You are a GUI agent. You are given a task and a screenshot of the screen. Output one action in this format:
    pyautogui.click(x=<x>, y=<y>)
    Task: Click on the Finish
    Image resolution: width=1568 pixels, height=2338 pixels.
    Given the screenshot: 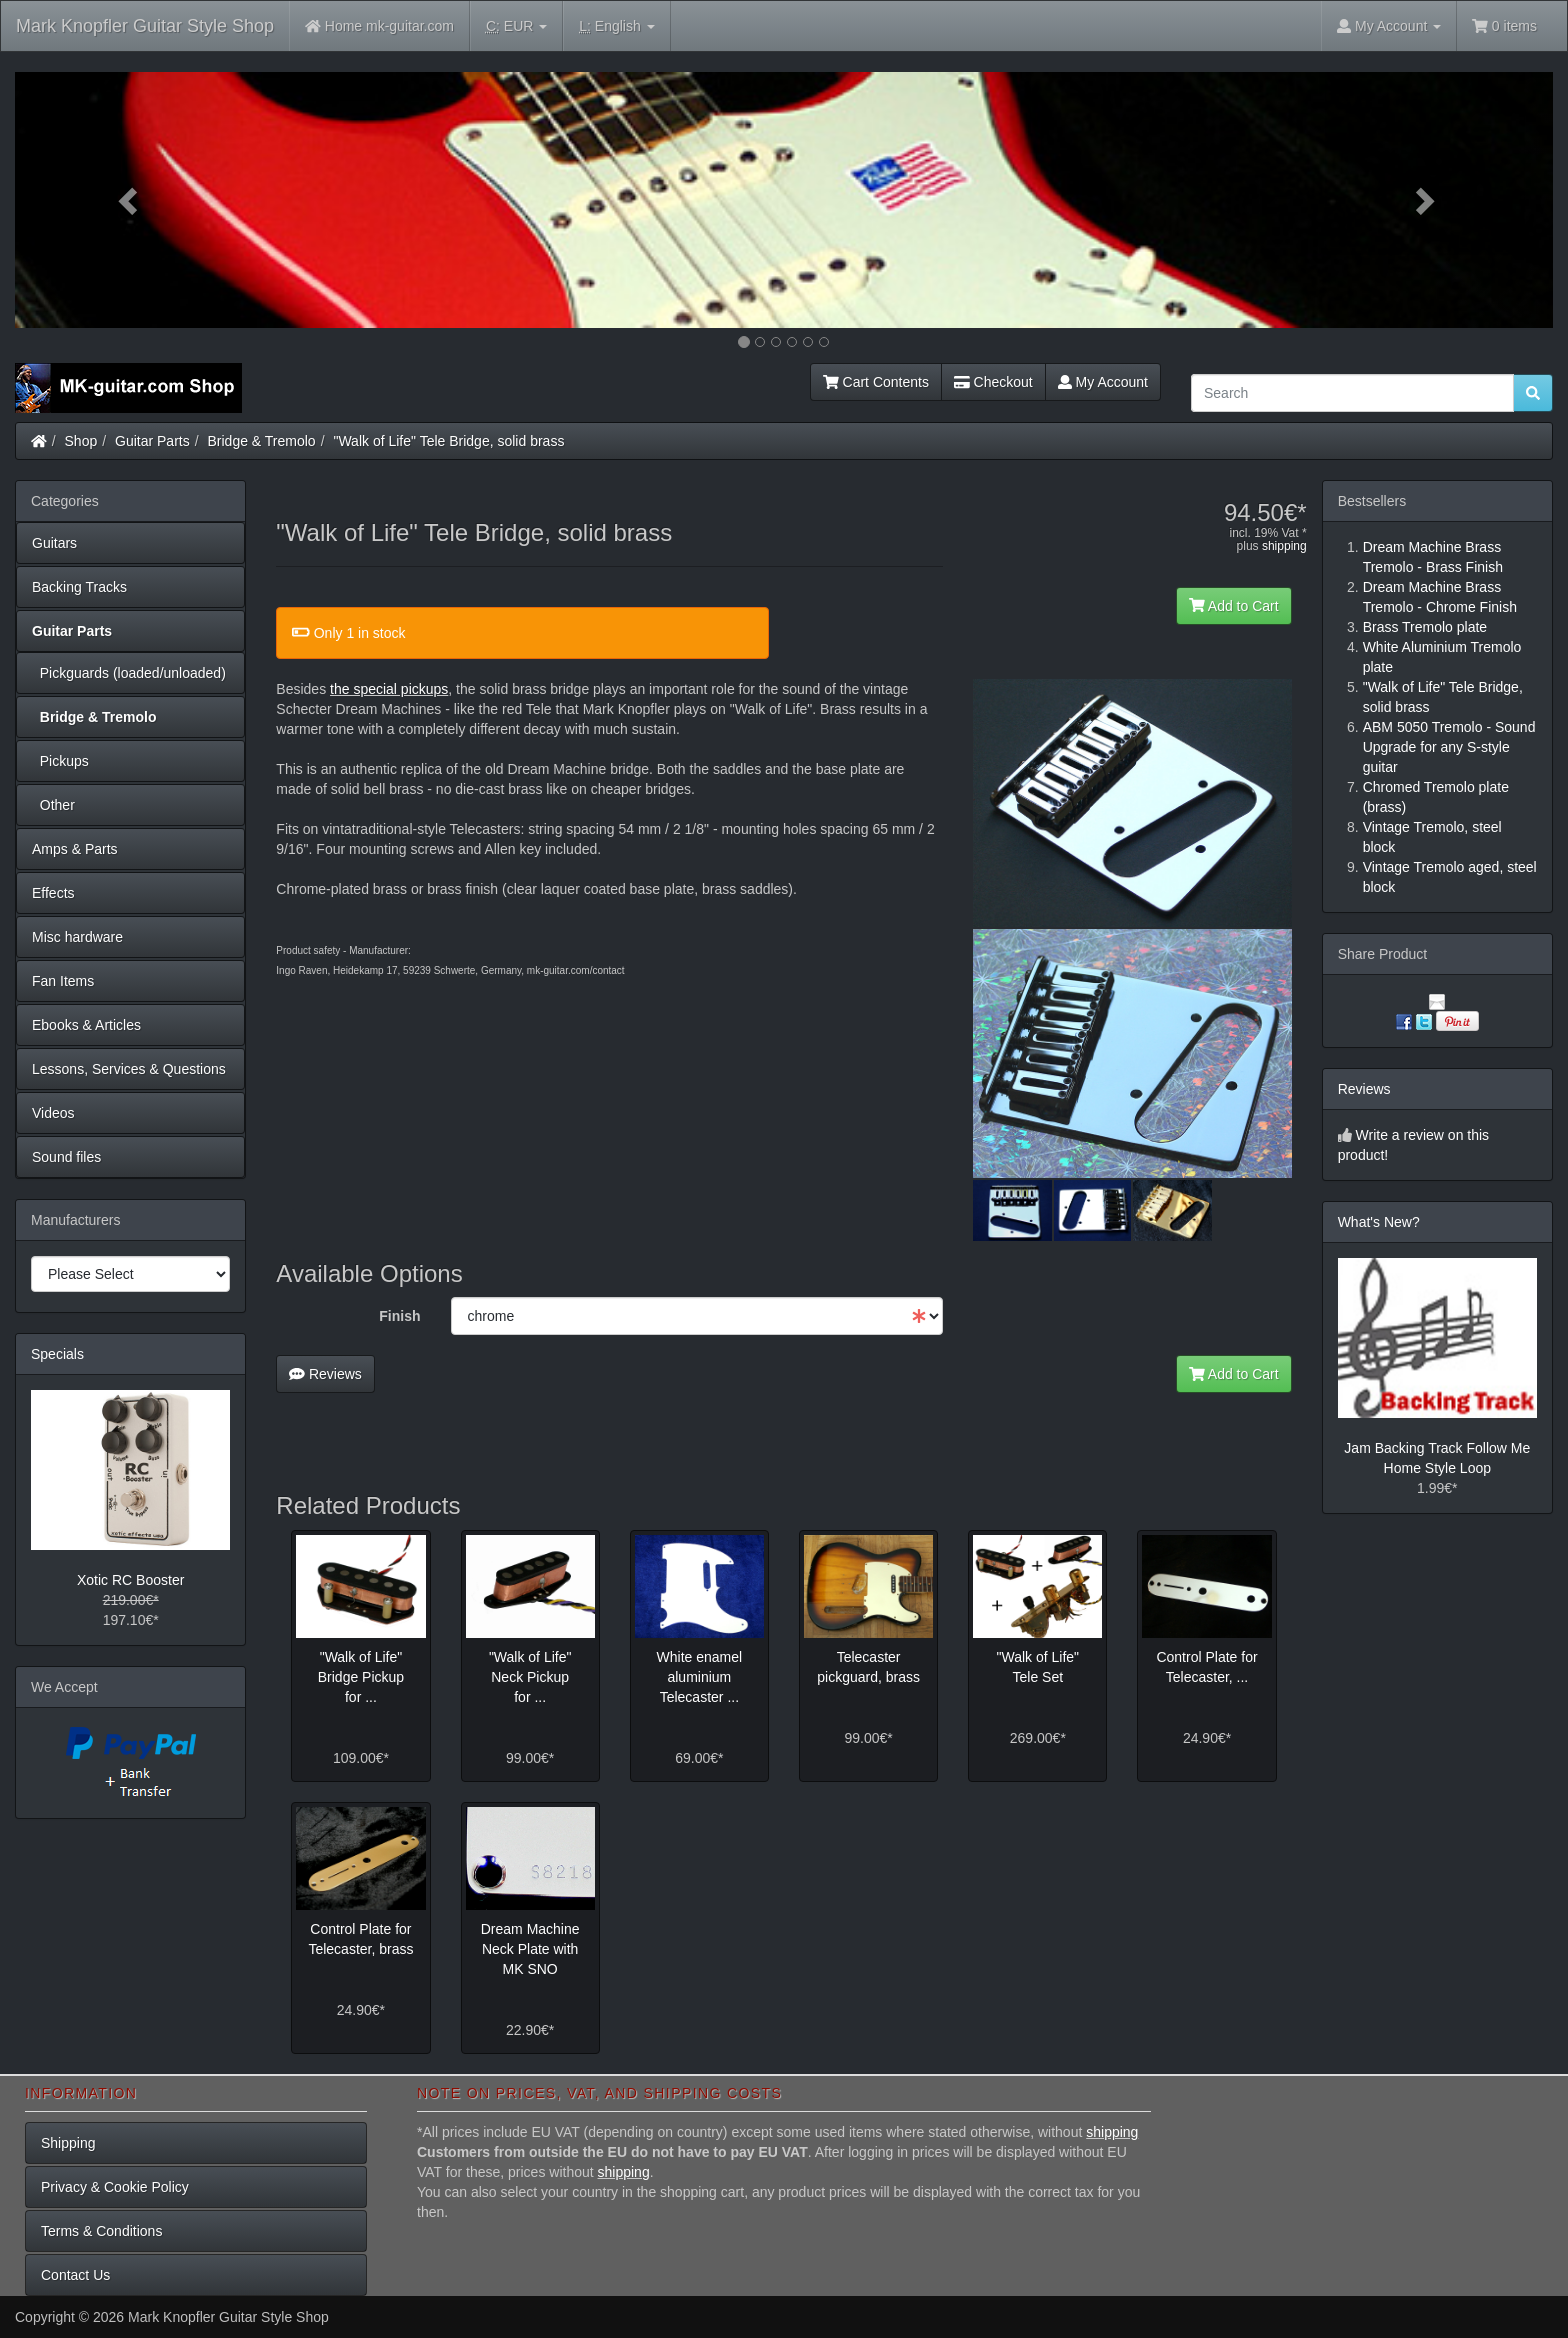 What is the action you would take?
    pyautogui.click(x=399, y=1316)
    